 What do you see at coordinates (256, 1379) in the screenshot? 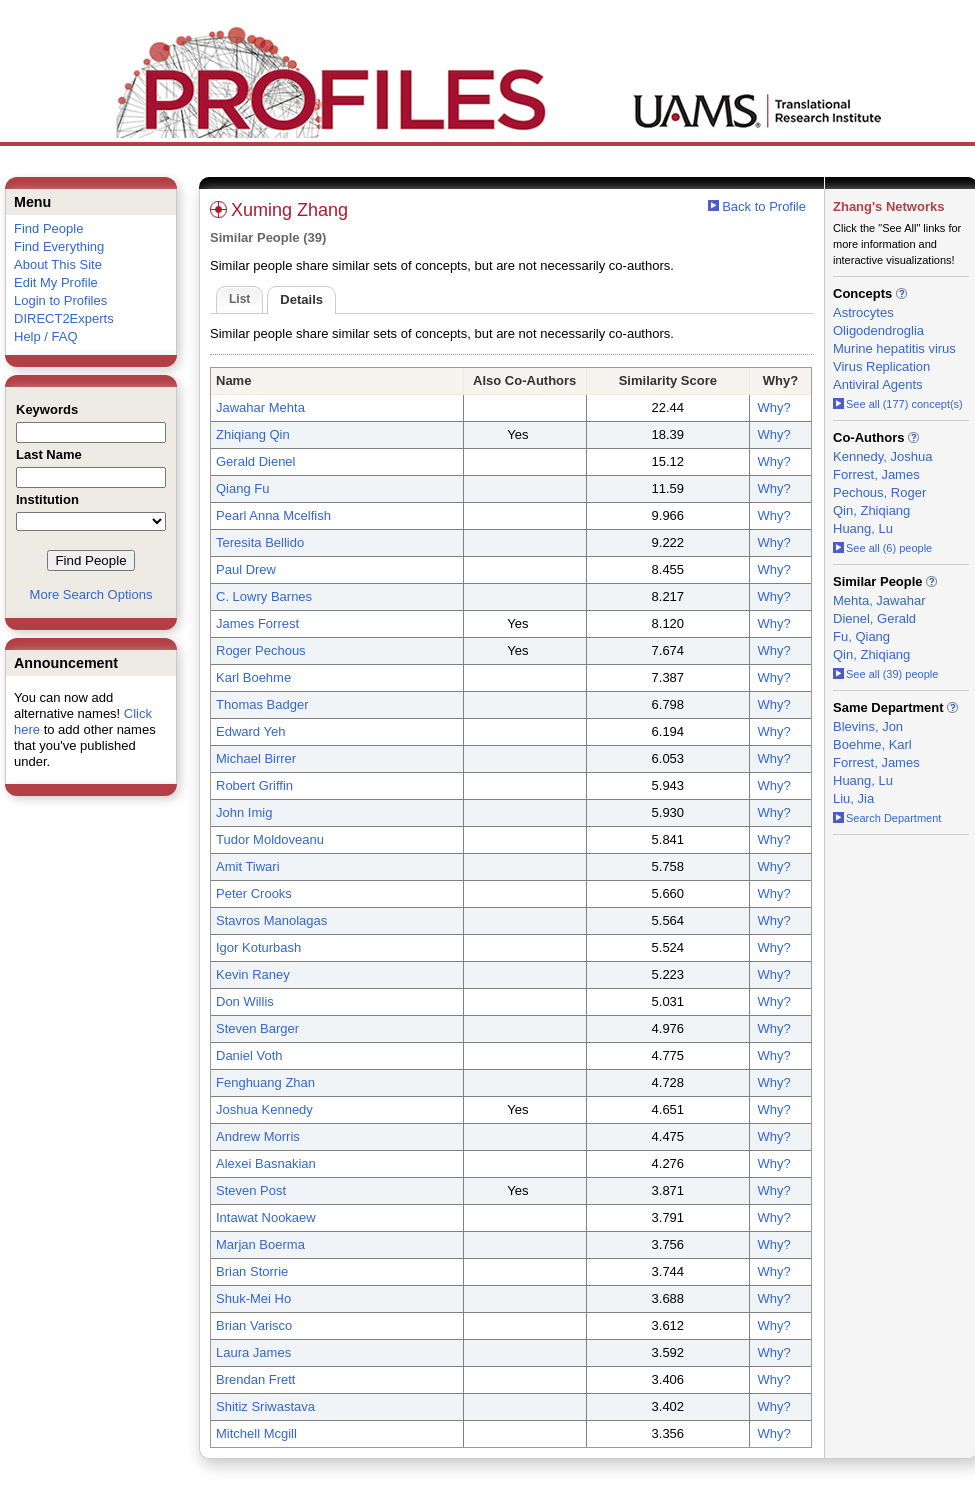
I see `Brendan Frett` at bounding box center [256, 1379].